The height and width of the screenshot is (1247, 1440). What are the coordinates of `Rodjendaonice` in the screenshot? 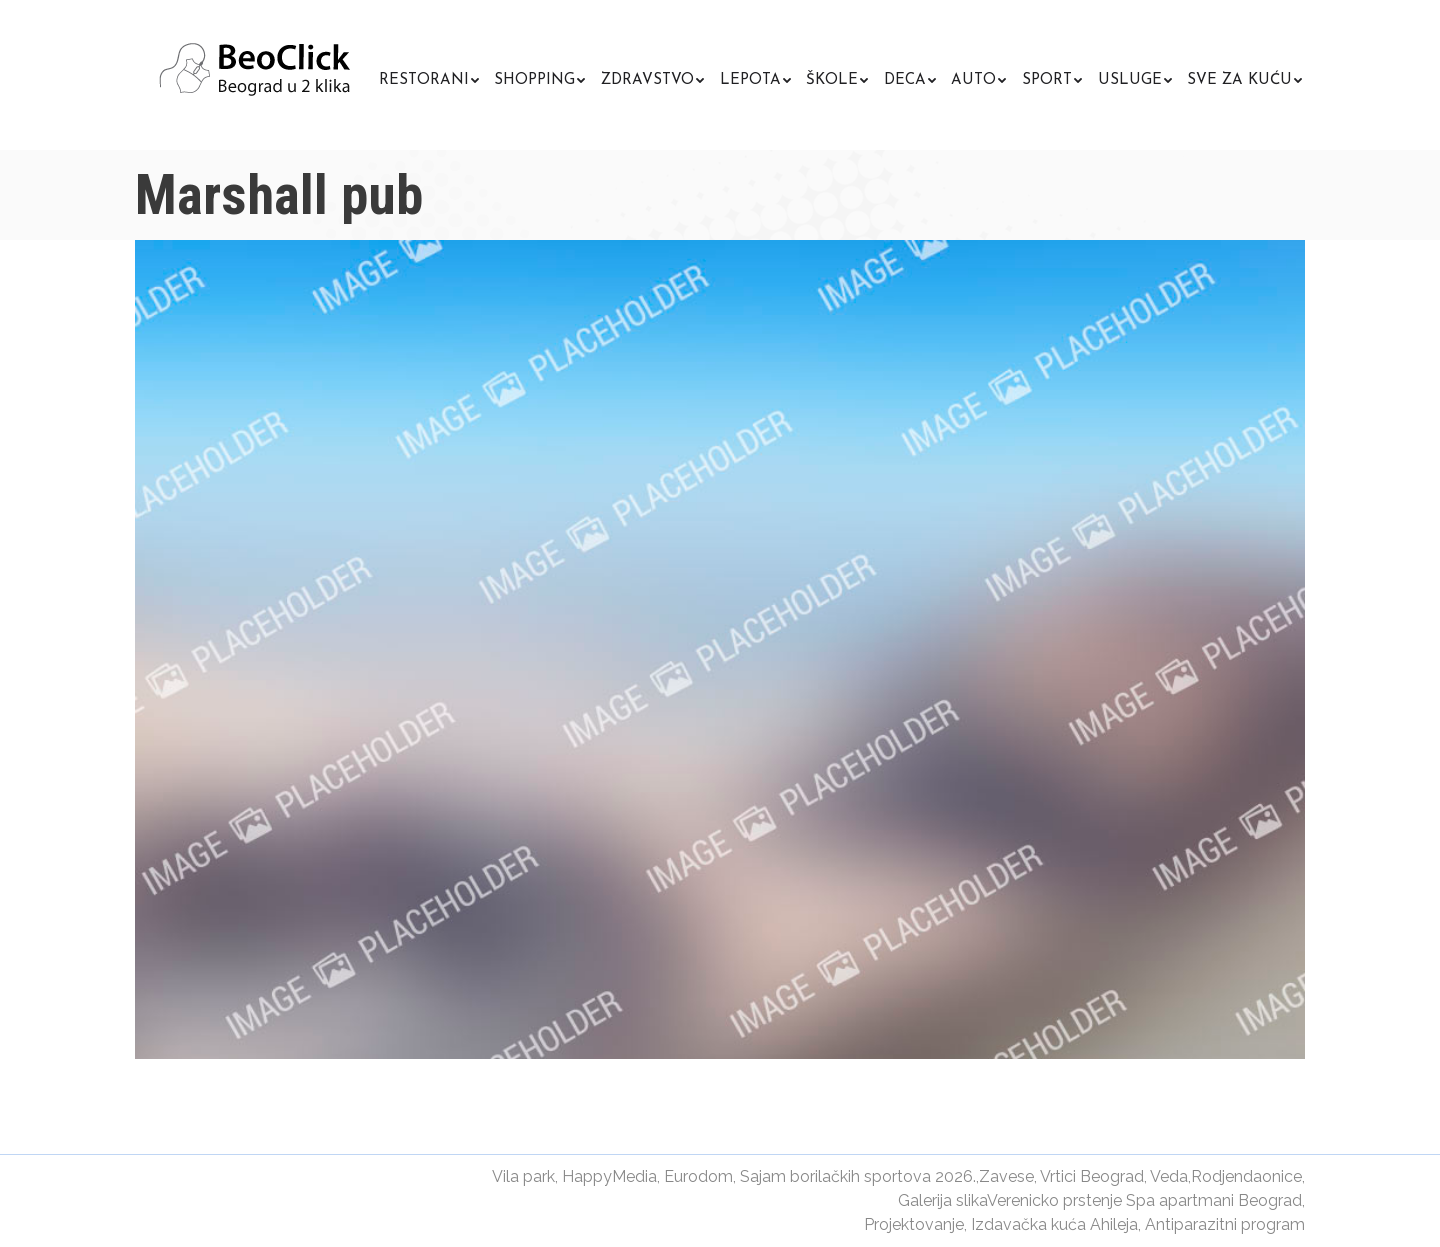 It's located at (1246, 1176).